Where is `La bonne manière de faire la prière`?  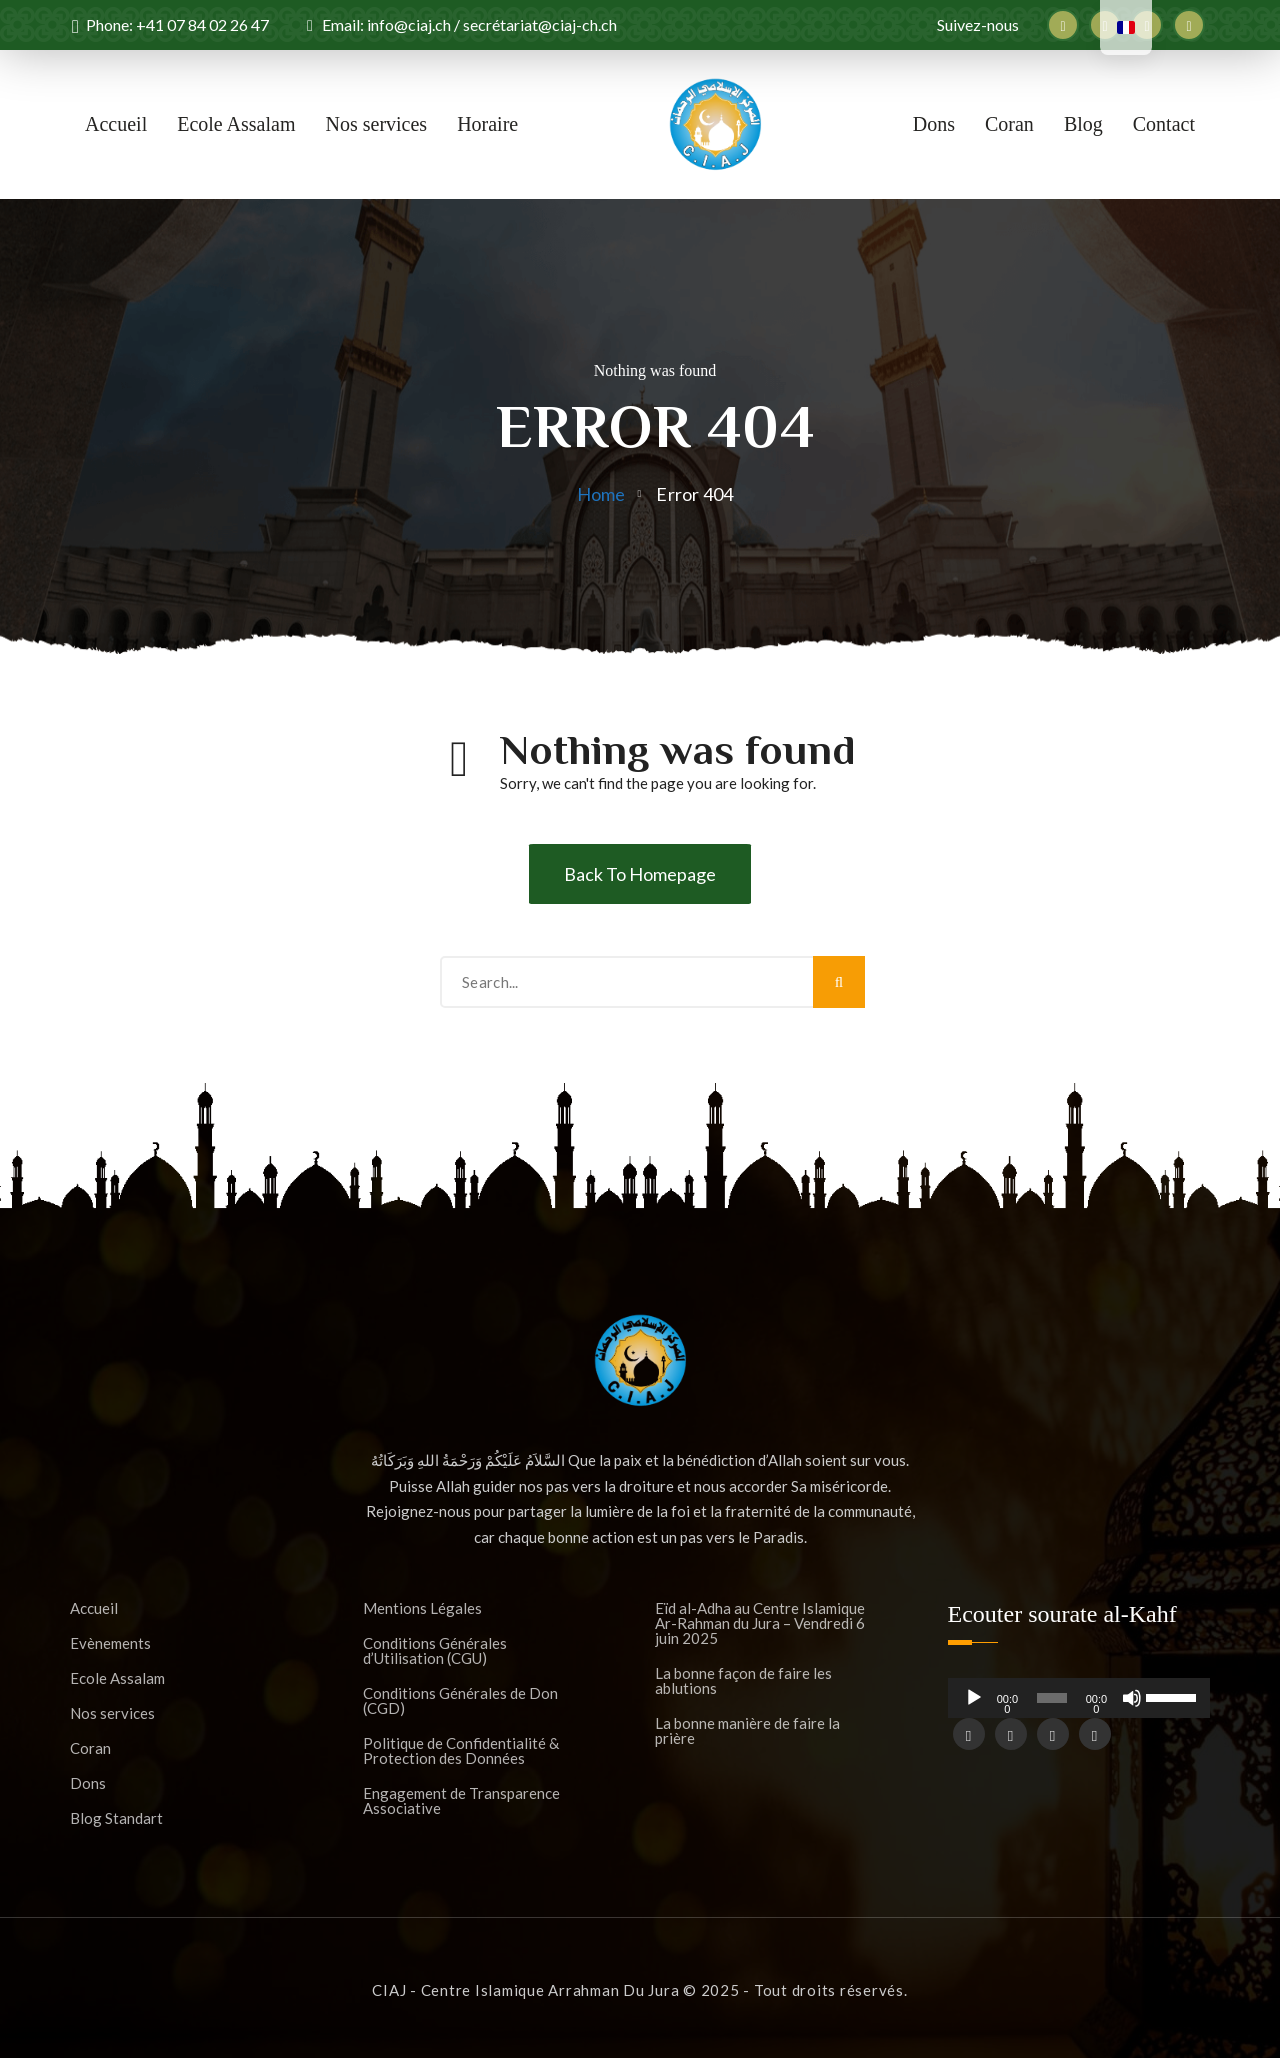
La bonne manière de faire la prière is located at coordinates (747, 1731).